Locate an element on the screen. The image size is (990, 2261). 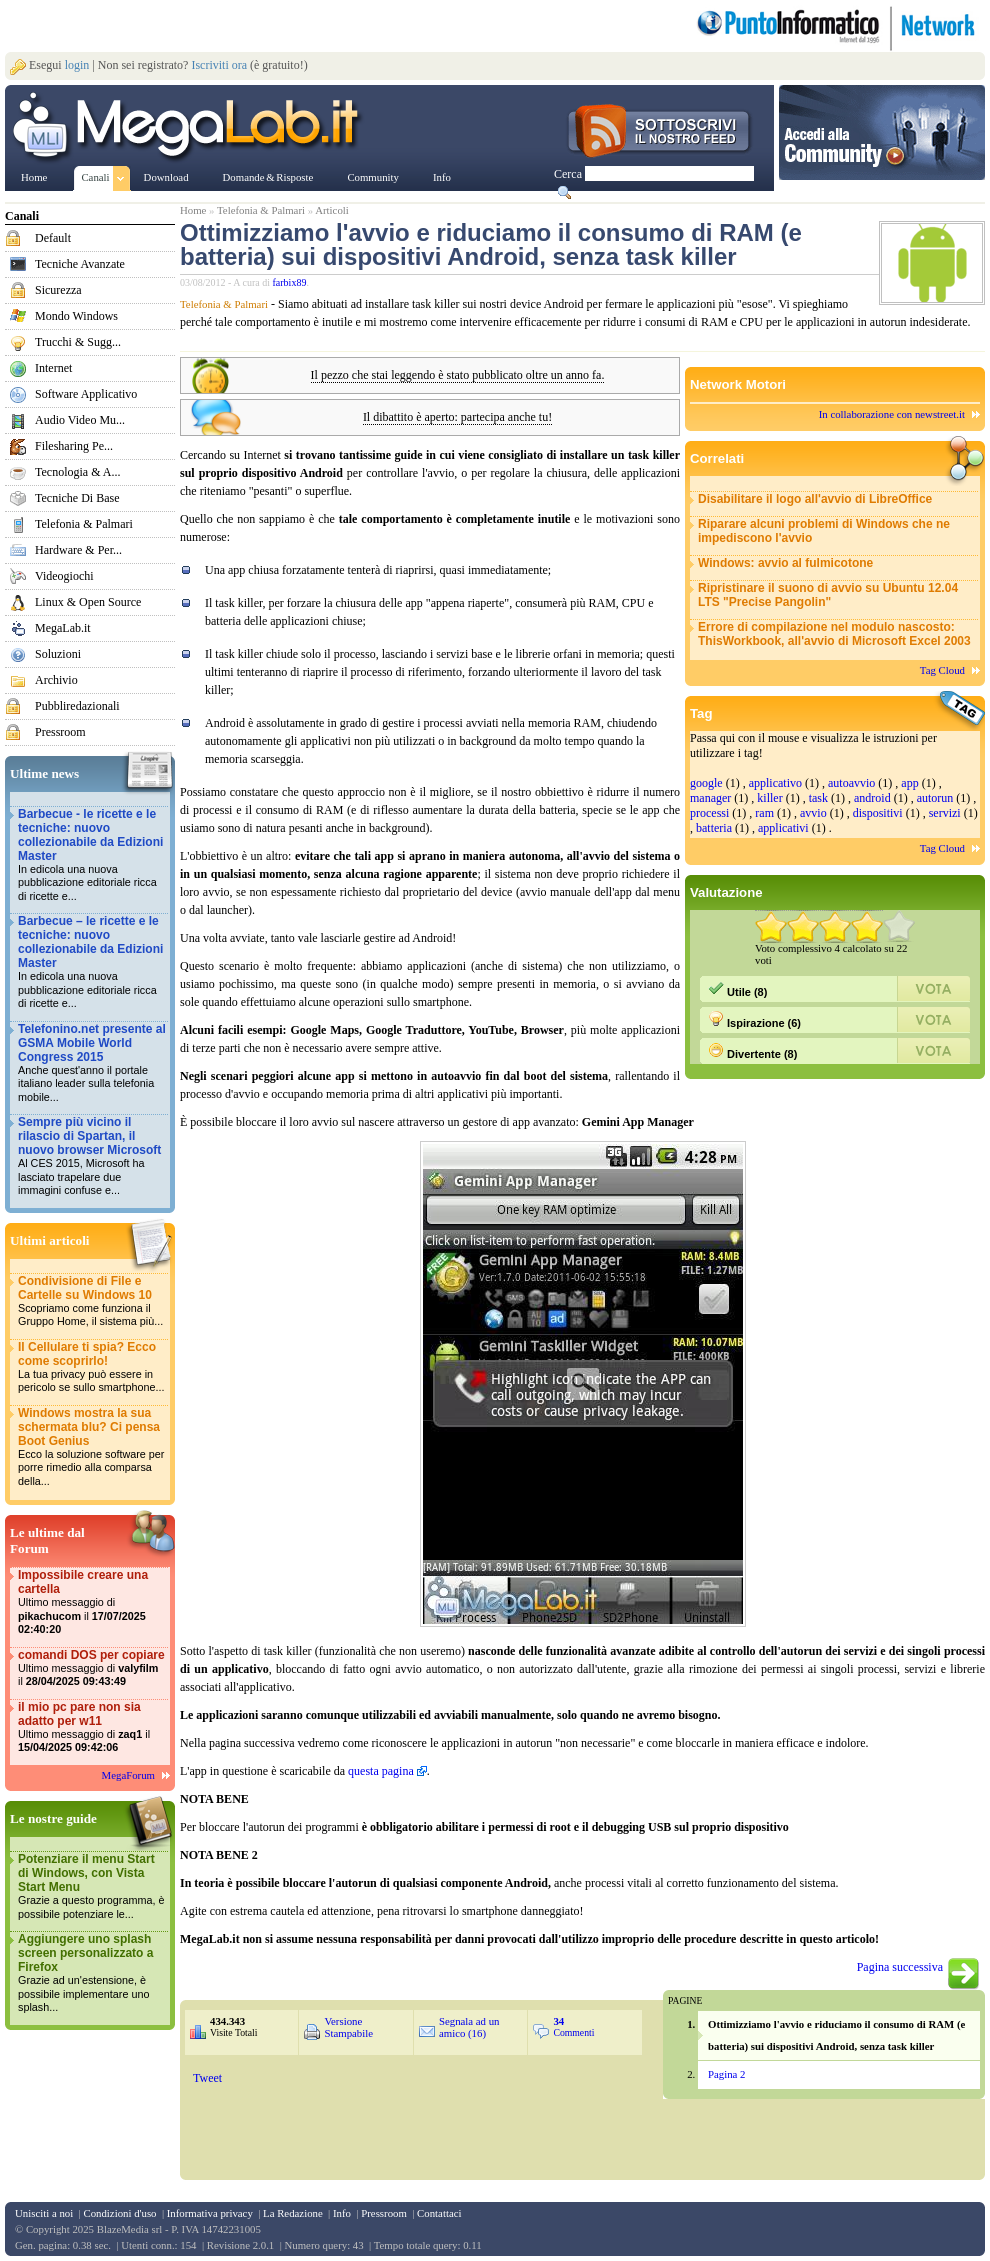
Internet is located at coordinates (53, 368).